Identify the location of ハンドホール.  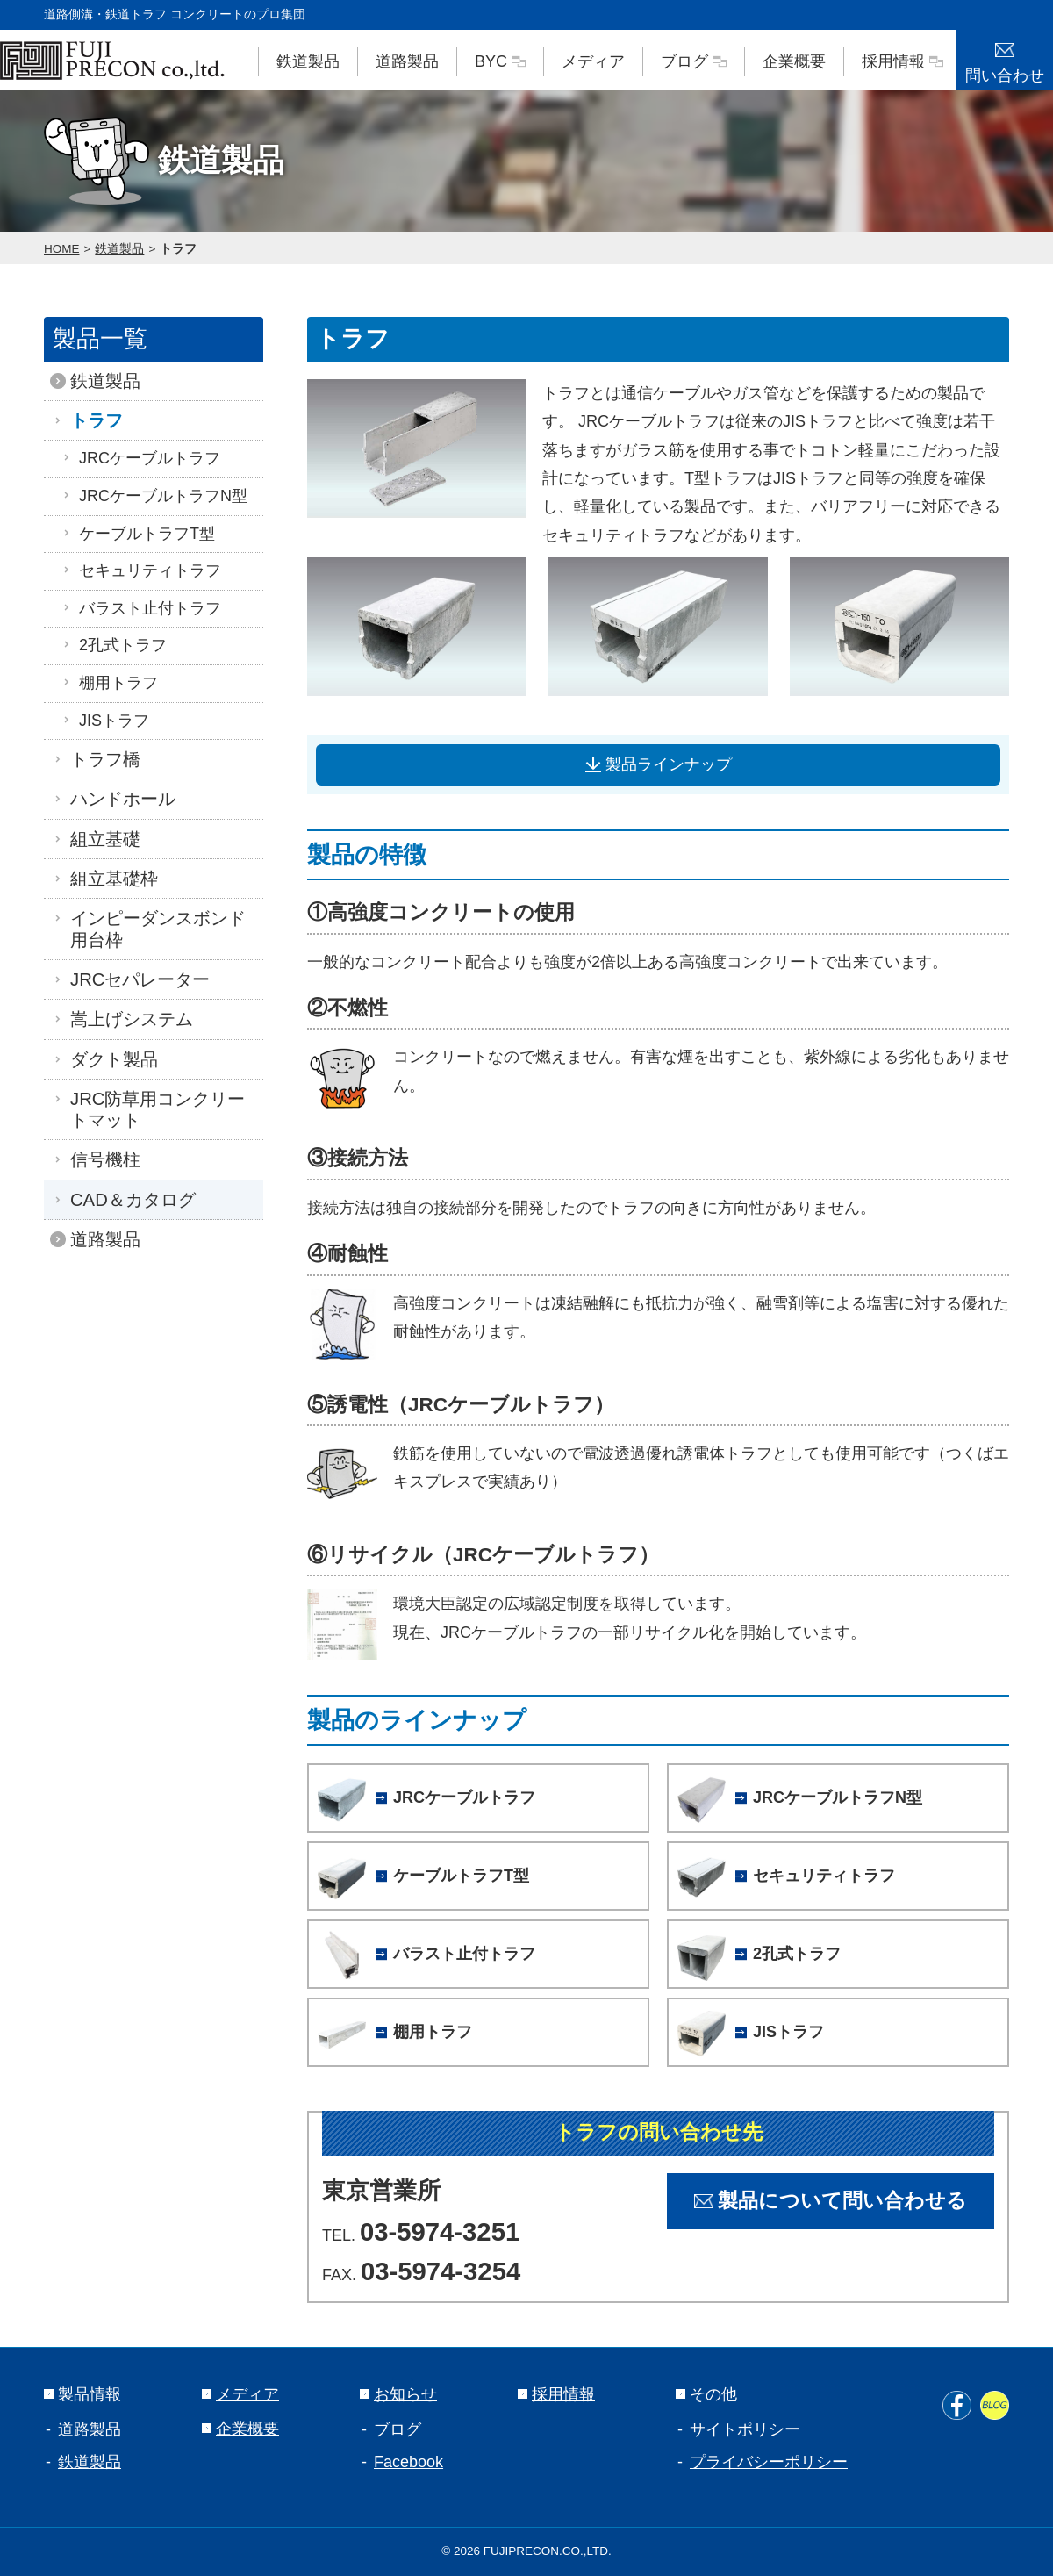
(118, 798).